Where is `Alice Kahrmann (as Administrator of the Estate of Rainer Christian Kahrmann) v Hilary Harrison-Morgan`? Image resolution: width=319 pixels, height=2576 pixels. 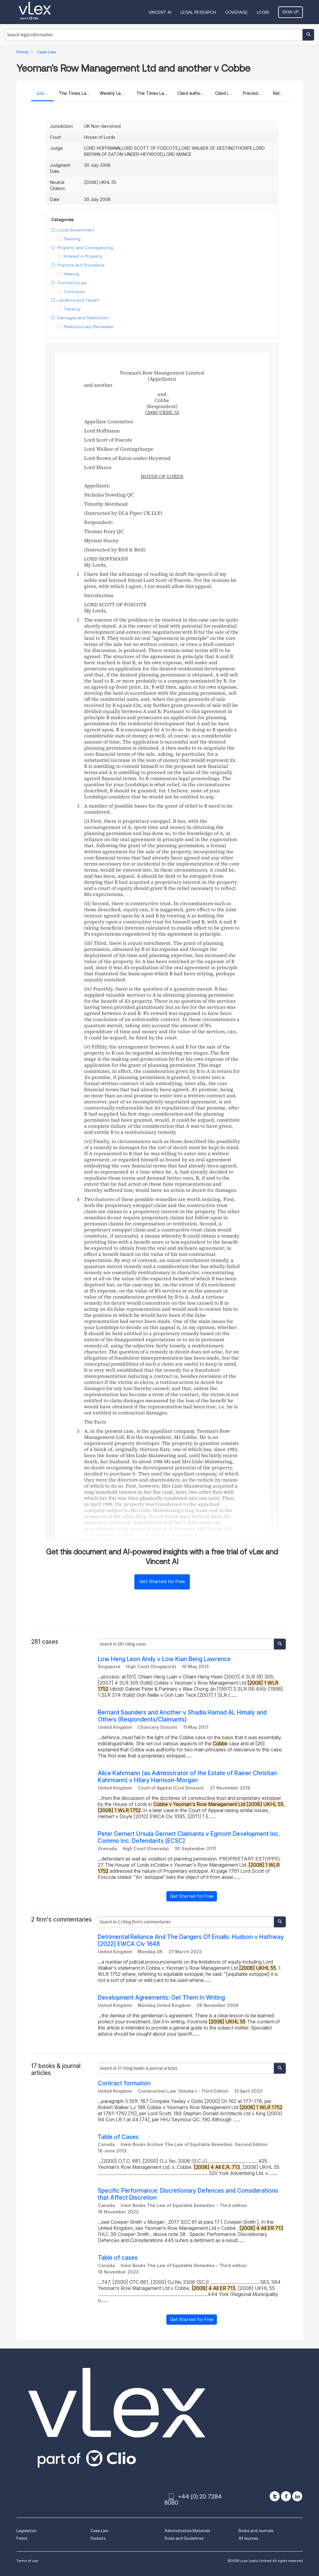 Alice Kahrmann (as Administrator of the Estate of Rainer Christian Kahrmann) v Hilary Harrison-Morgan is located at coordinates (187, 1777).